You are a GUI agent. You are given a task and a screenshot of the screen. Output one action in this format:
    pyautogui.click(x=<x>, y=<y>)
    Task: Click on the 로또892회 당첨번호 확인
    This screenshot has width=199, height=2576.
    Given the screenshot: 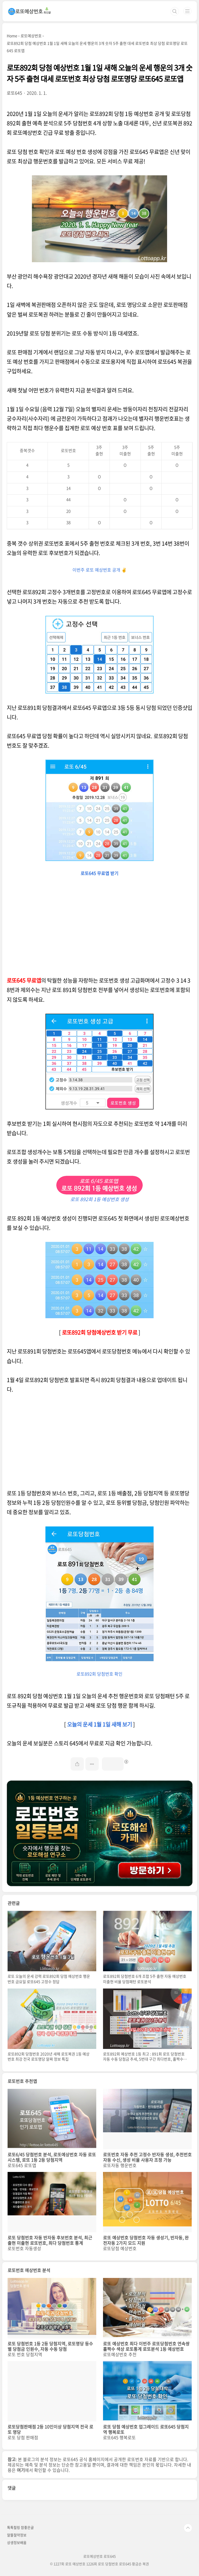 What is the action you would take?
    pyautogui.click(x=99, y=1673)
    